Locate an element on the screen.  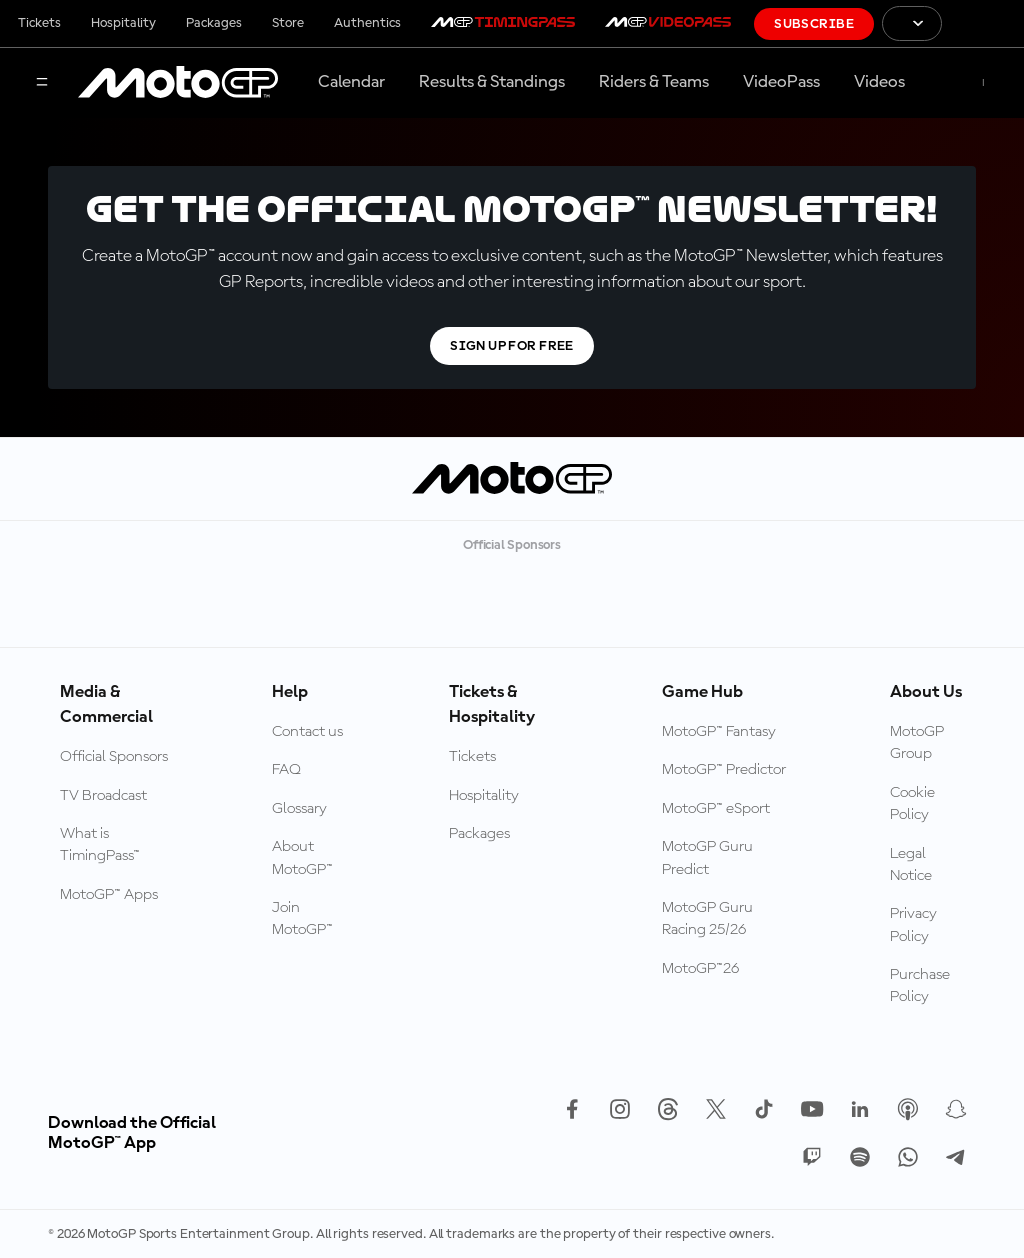
Calendar is located at coordinates (351, 82).